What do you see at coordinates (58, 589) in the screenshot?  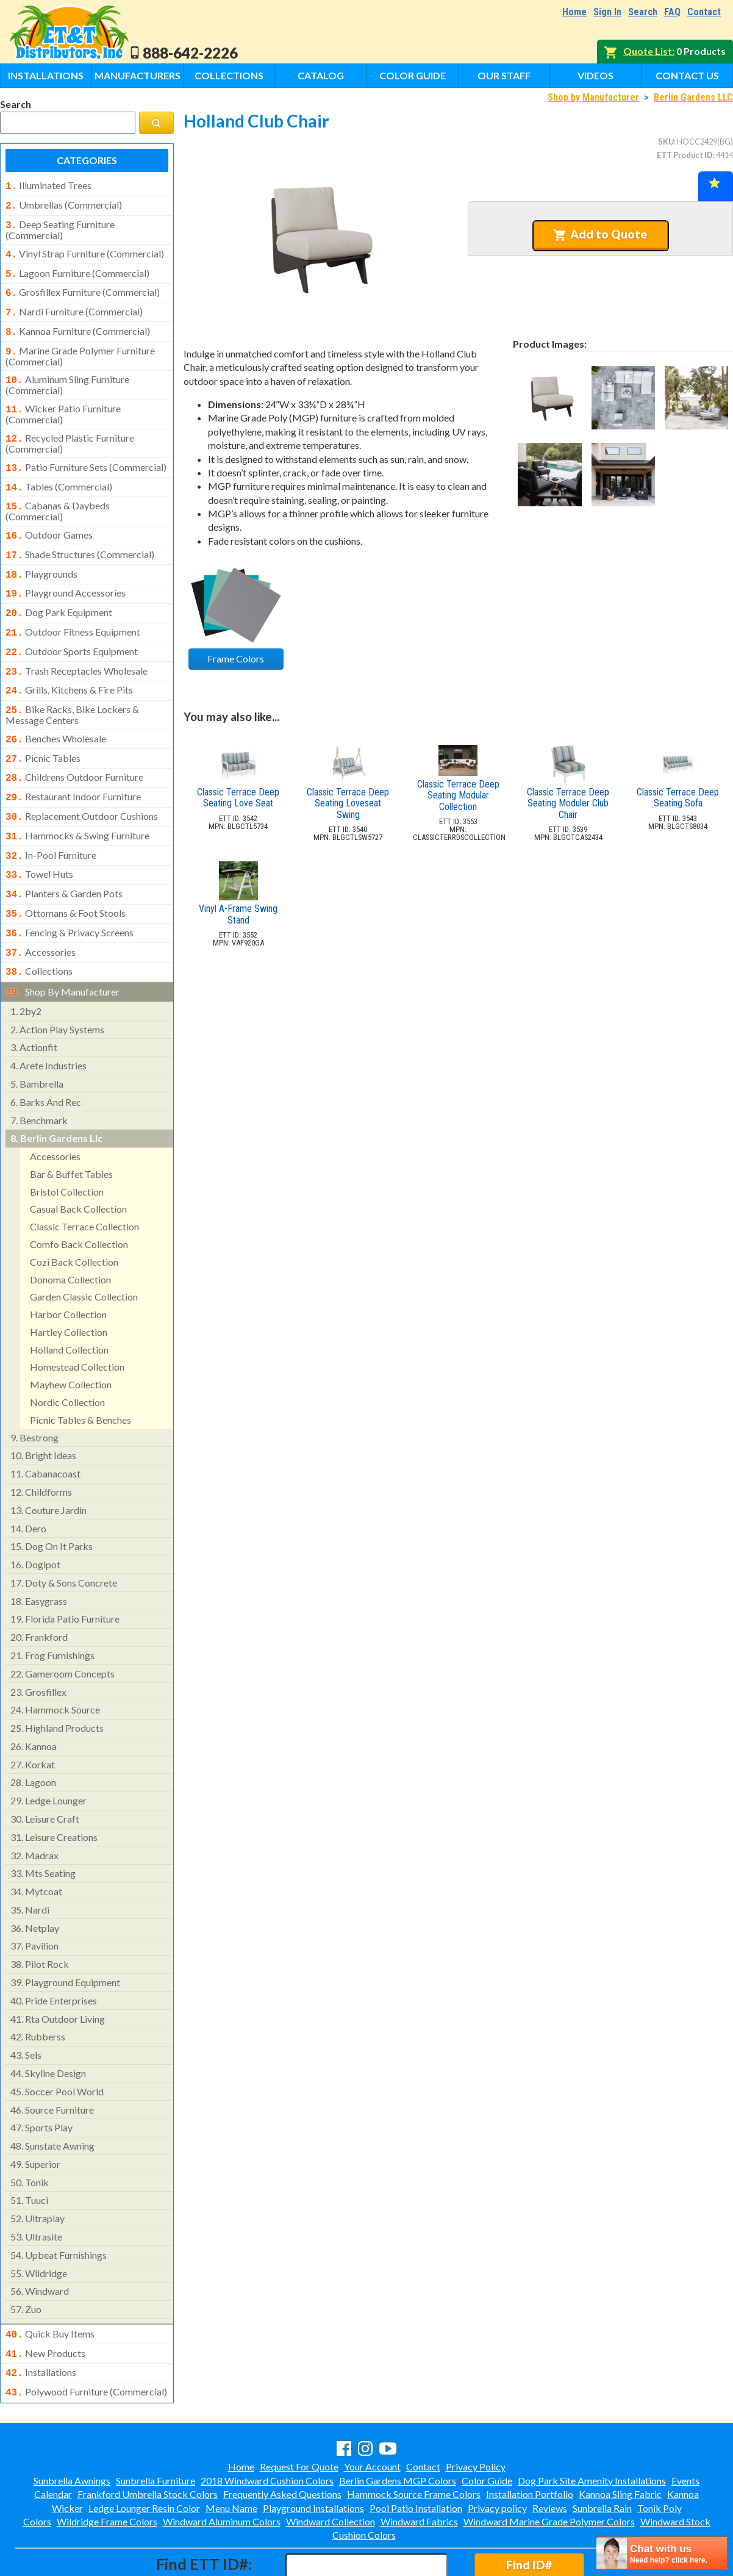 I see `dog park equipment` at bounding box center [58, 589].